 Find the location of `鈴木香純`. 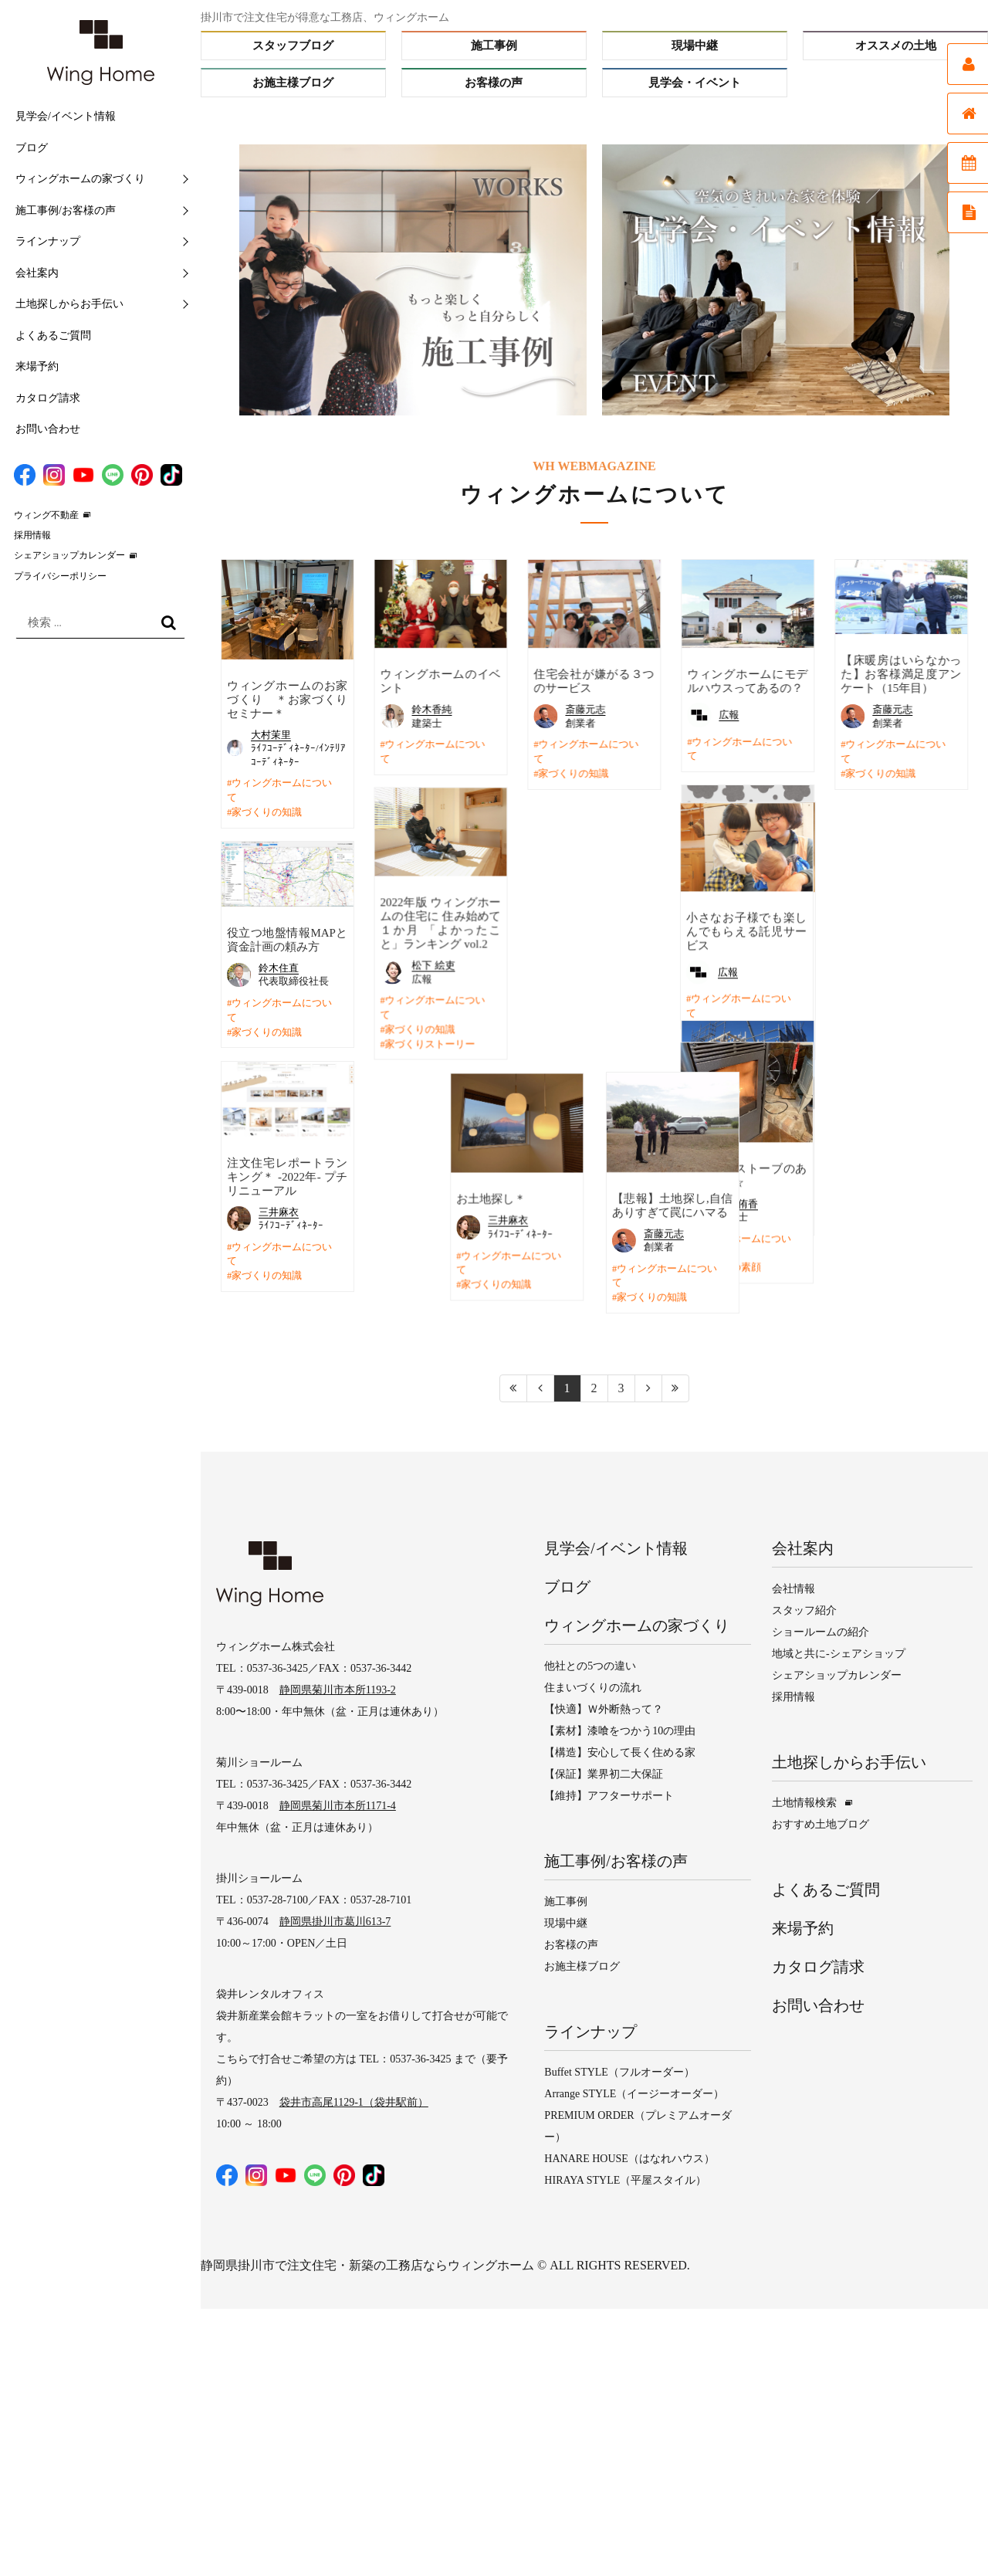

鈴木香純 is located at coordinates (431, 709).